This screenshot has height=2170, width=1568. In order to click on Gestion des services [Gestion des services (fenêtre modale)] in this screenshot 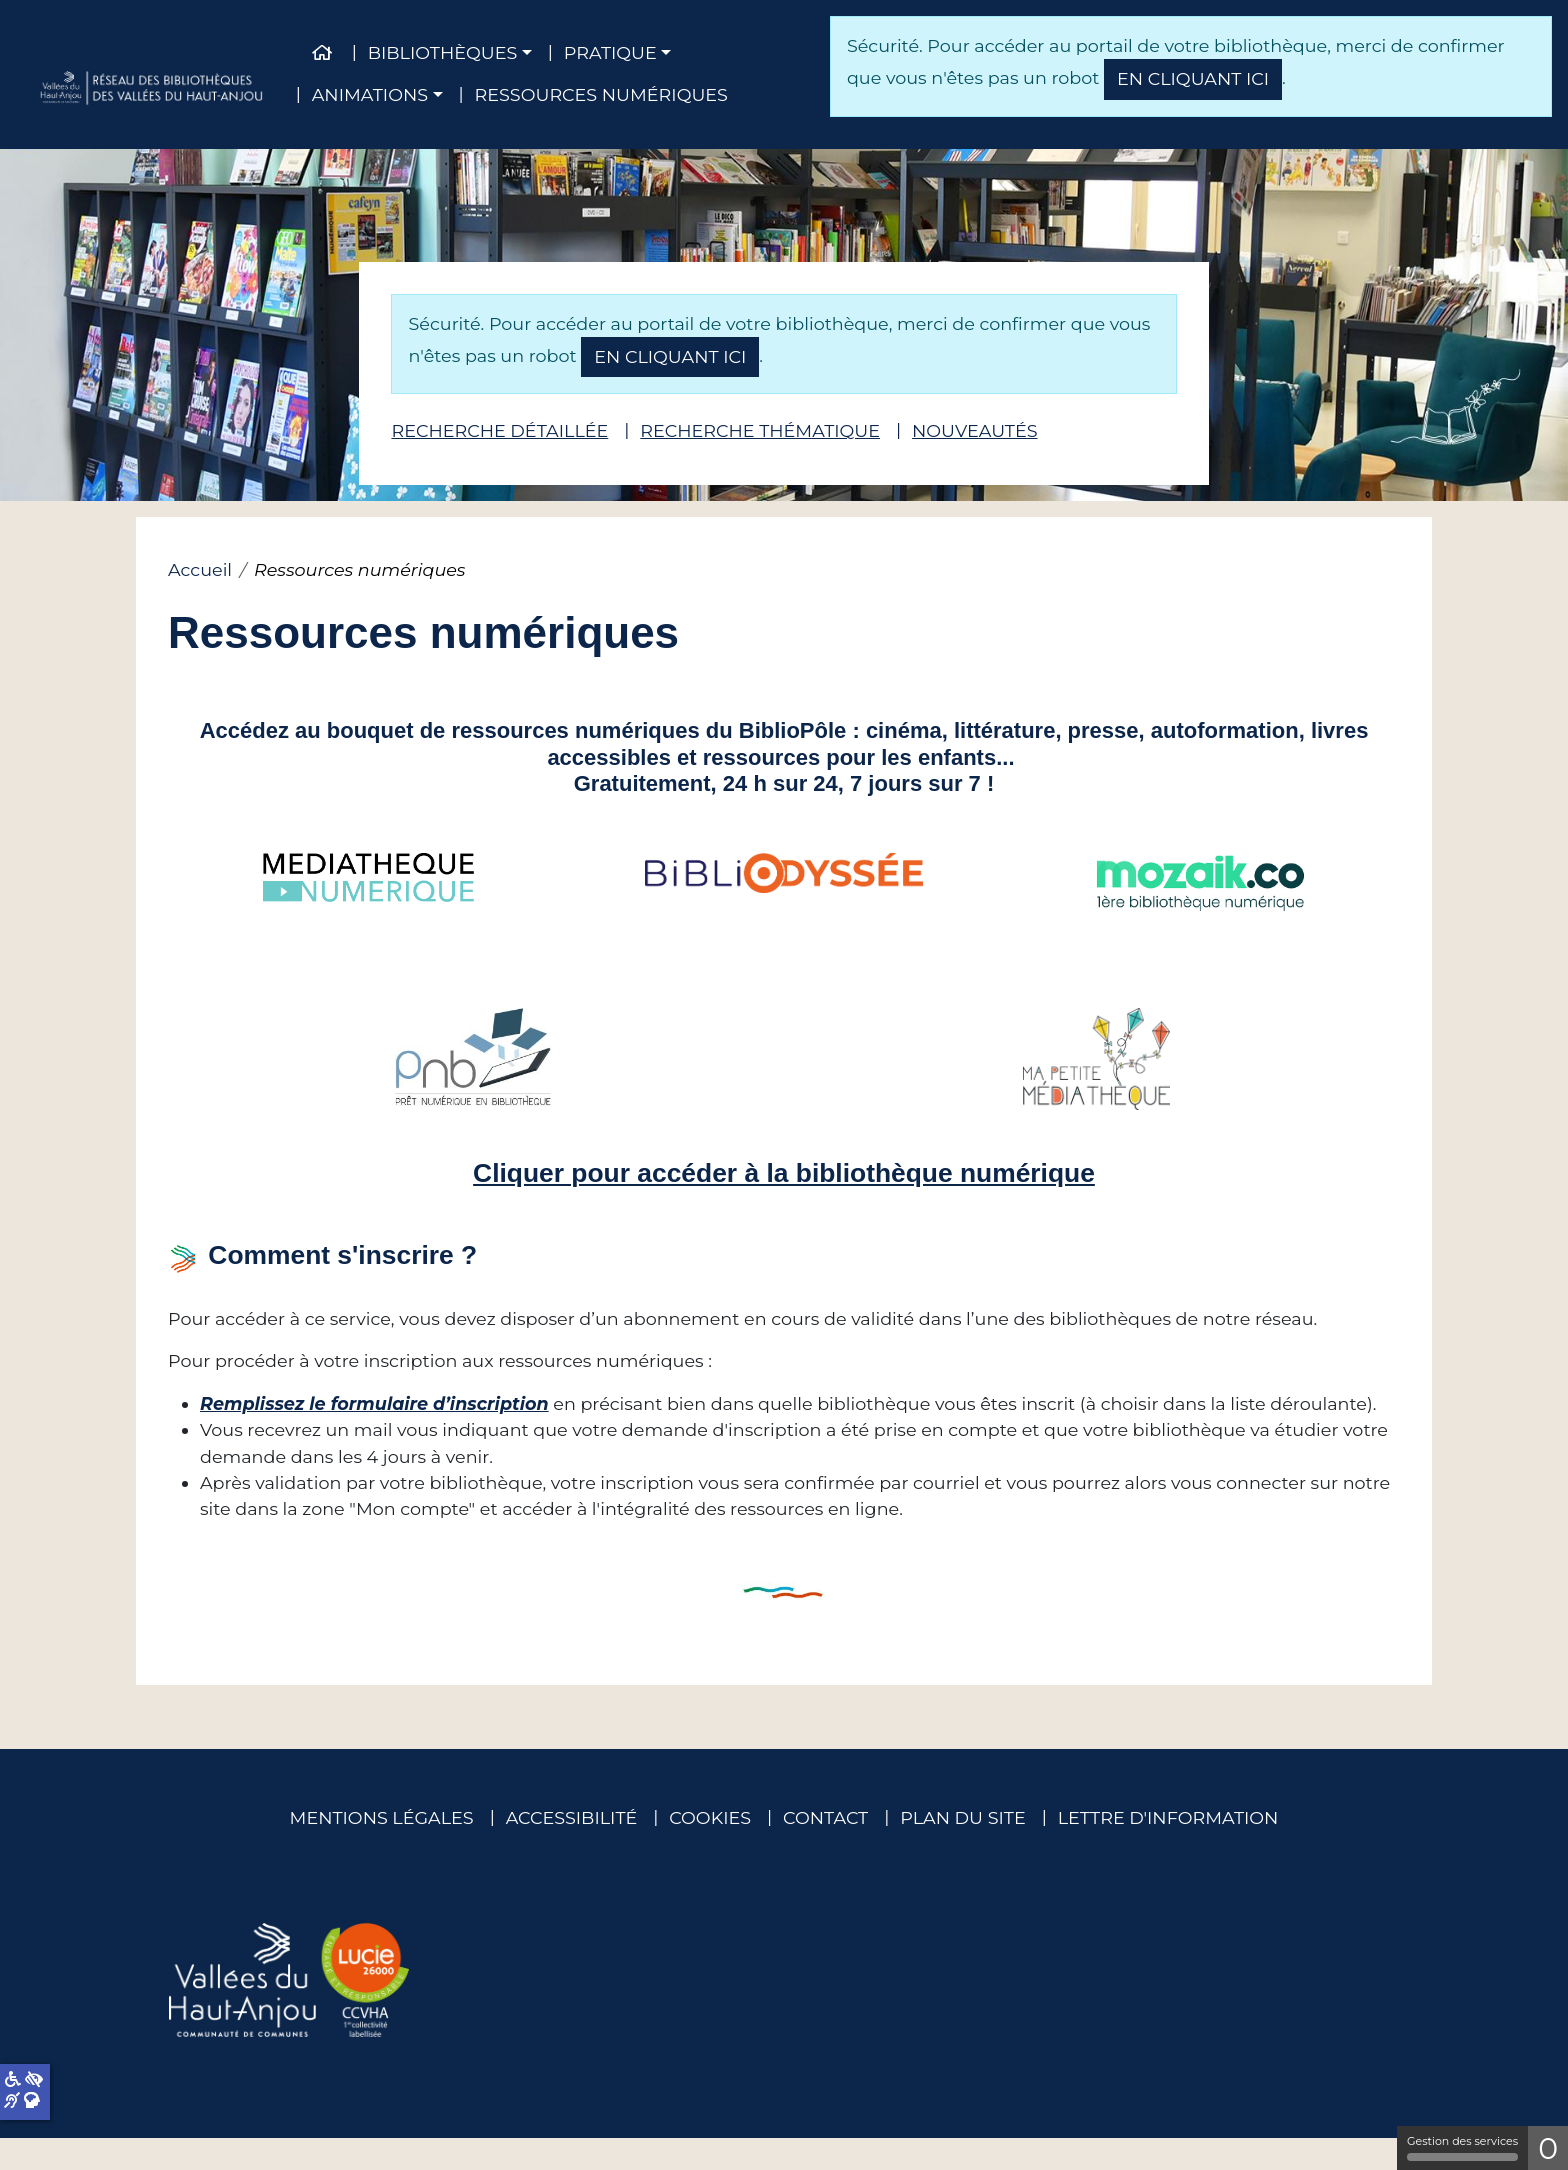, I will do `click(1462, 2147)`.